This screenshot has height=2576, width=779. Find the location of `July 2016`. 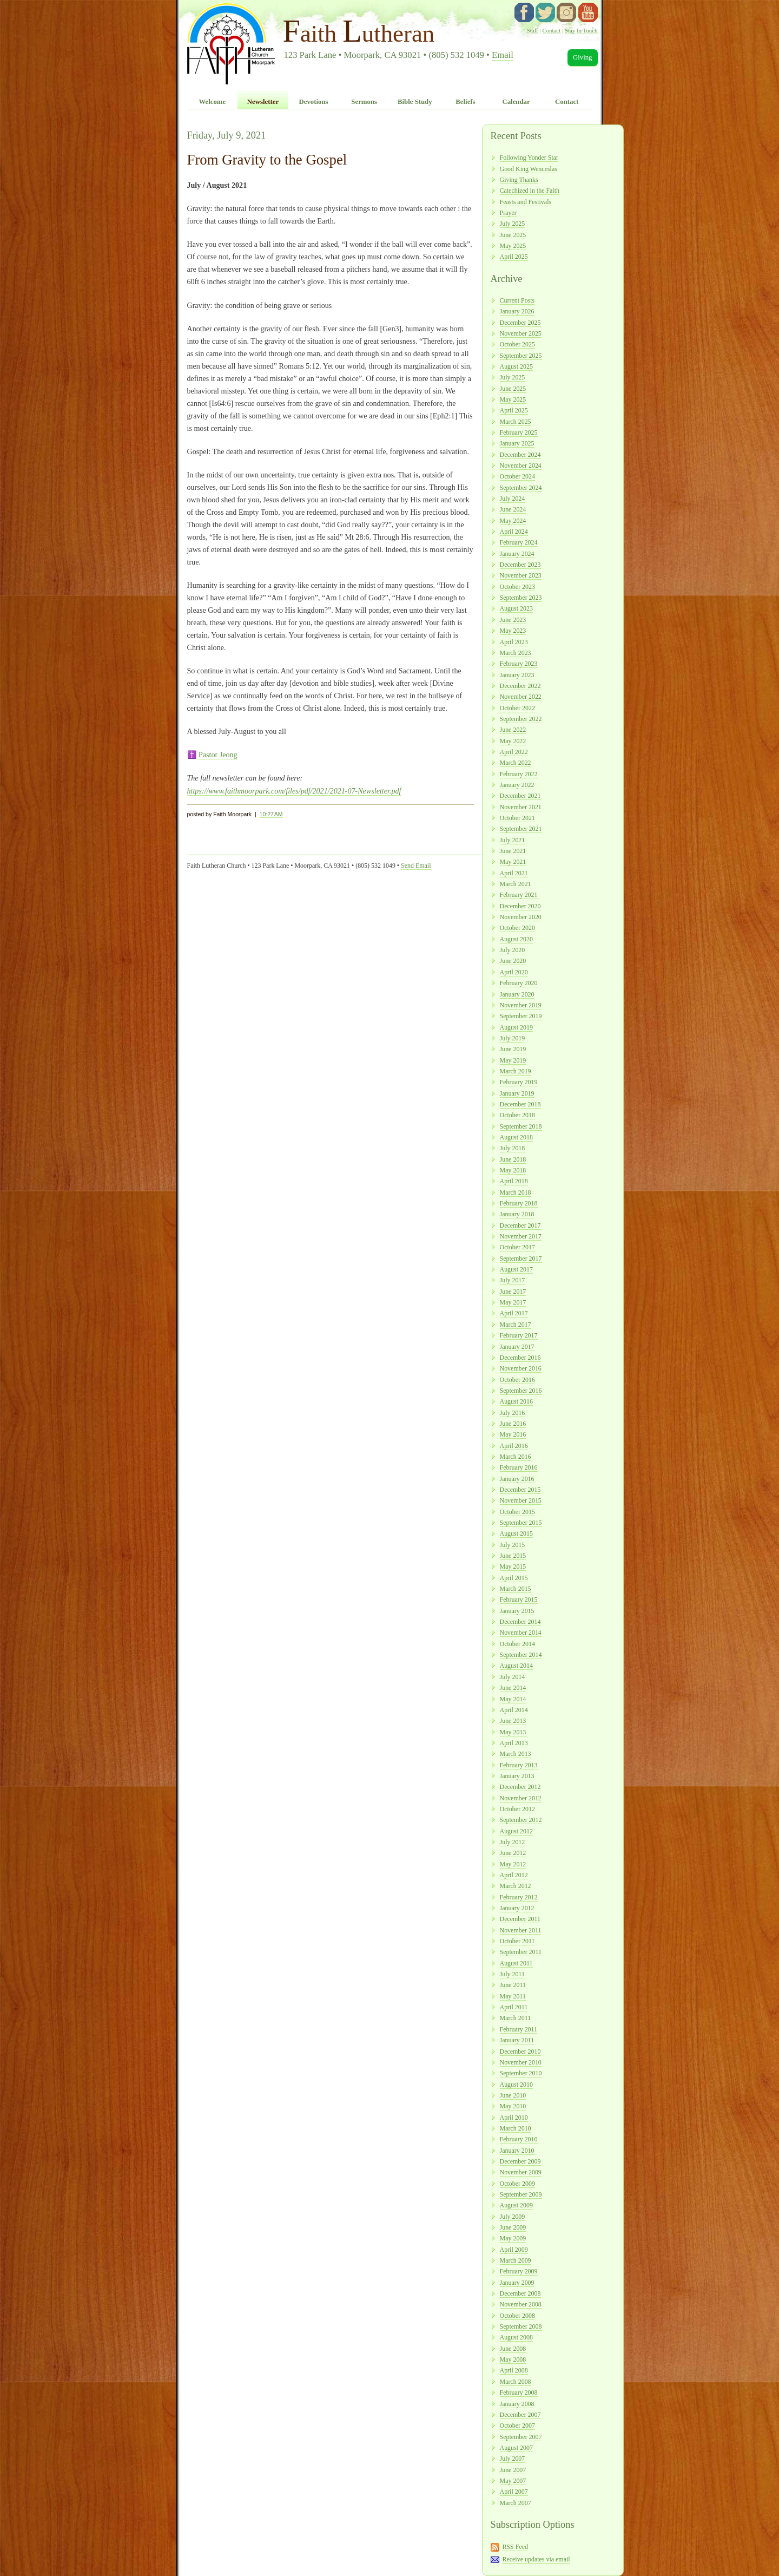

July 2016 is located at coordinates (512, 1413).